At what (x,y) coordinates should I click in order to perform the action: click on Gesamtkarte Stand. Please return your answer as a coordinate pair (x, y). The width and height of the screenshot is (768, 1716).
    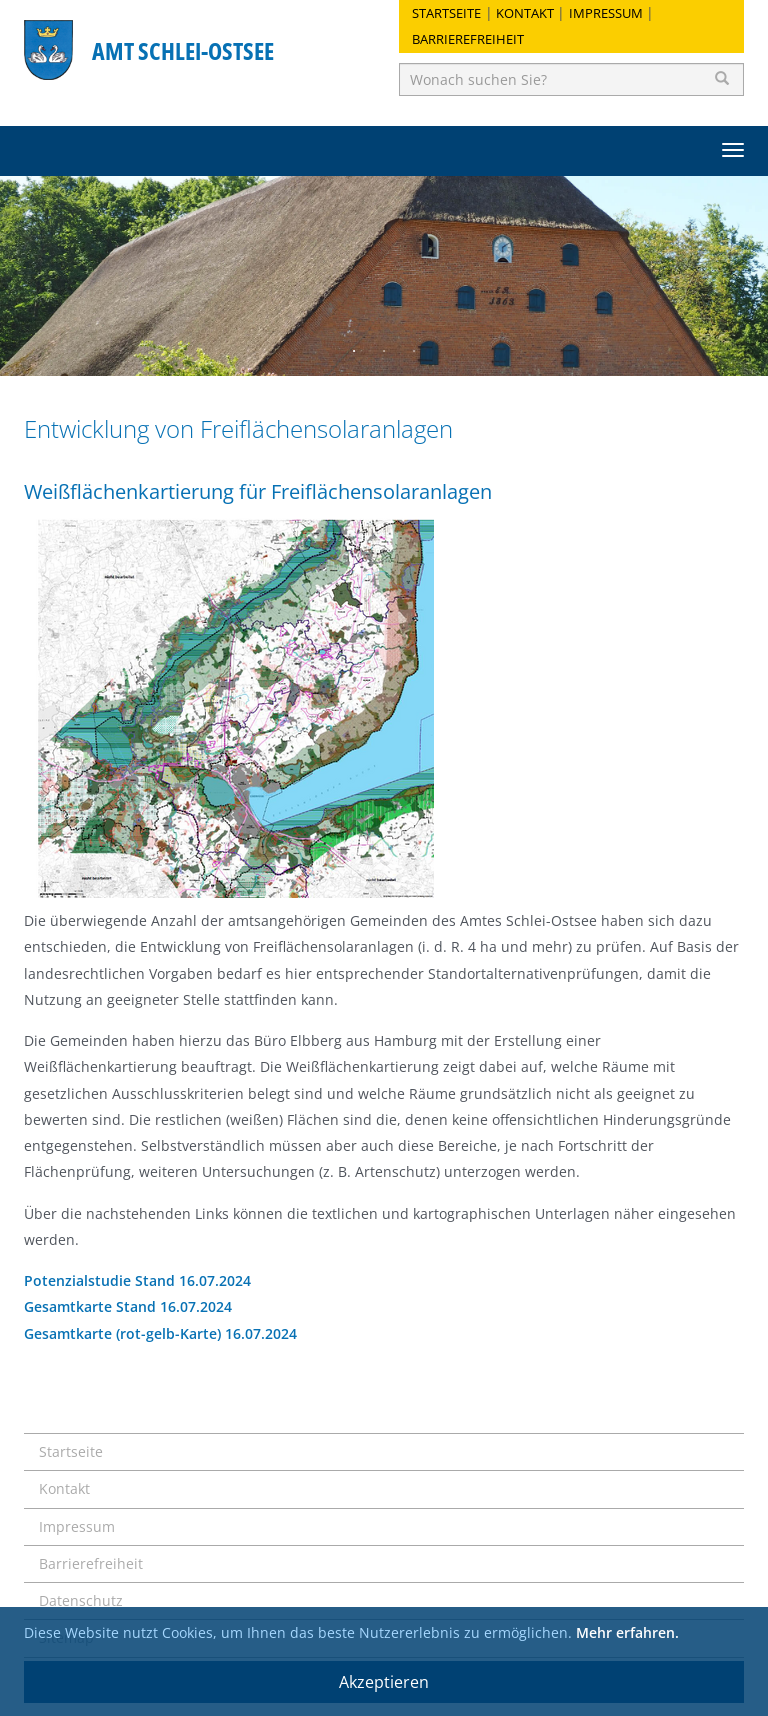
    Looking at the image, I should click on (92, 1306).